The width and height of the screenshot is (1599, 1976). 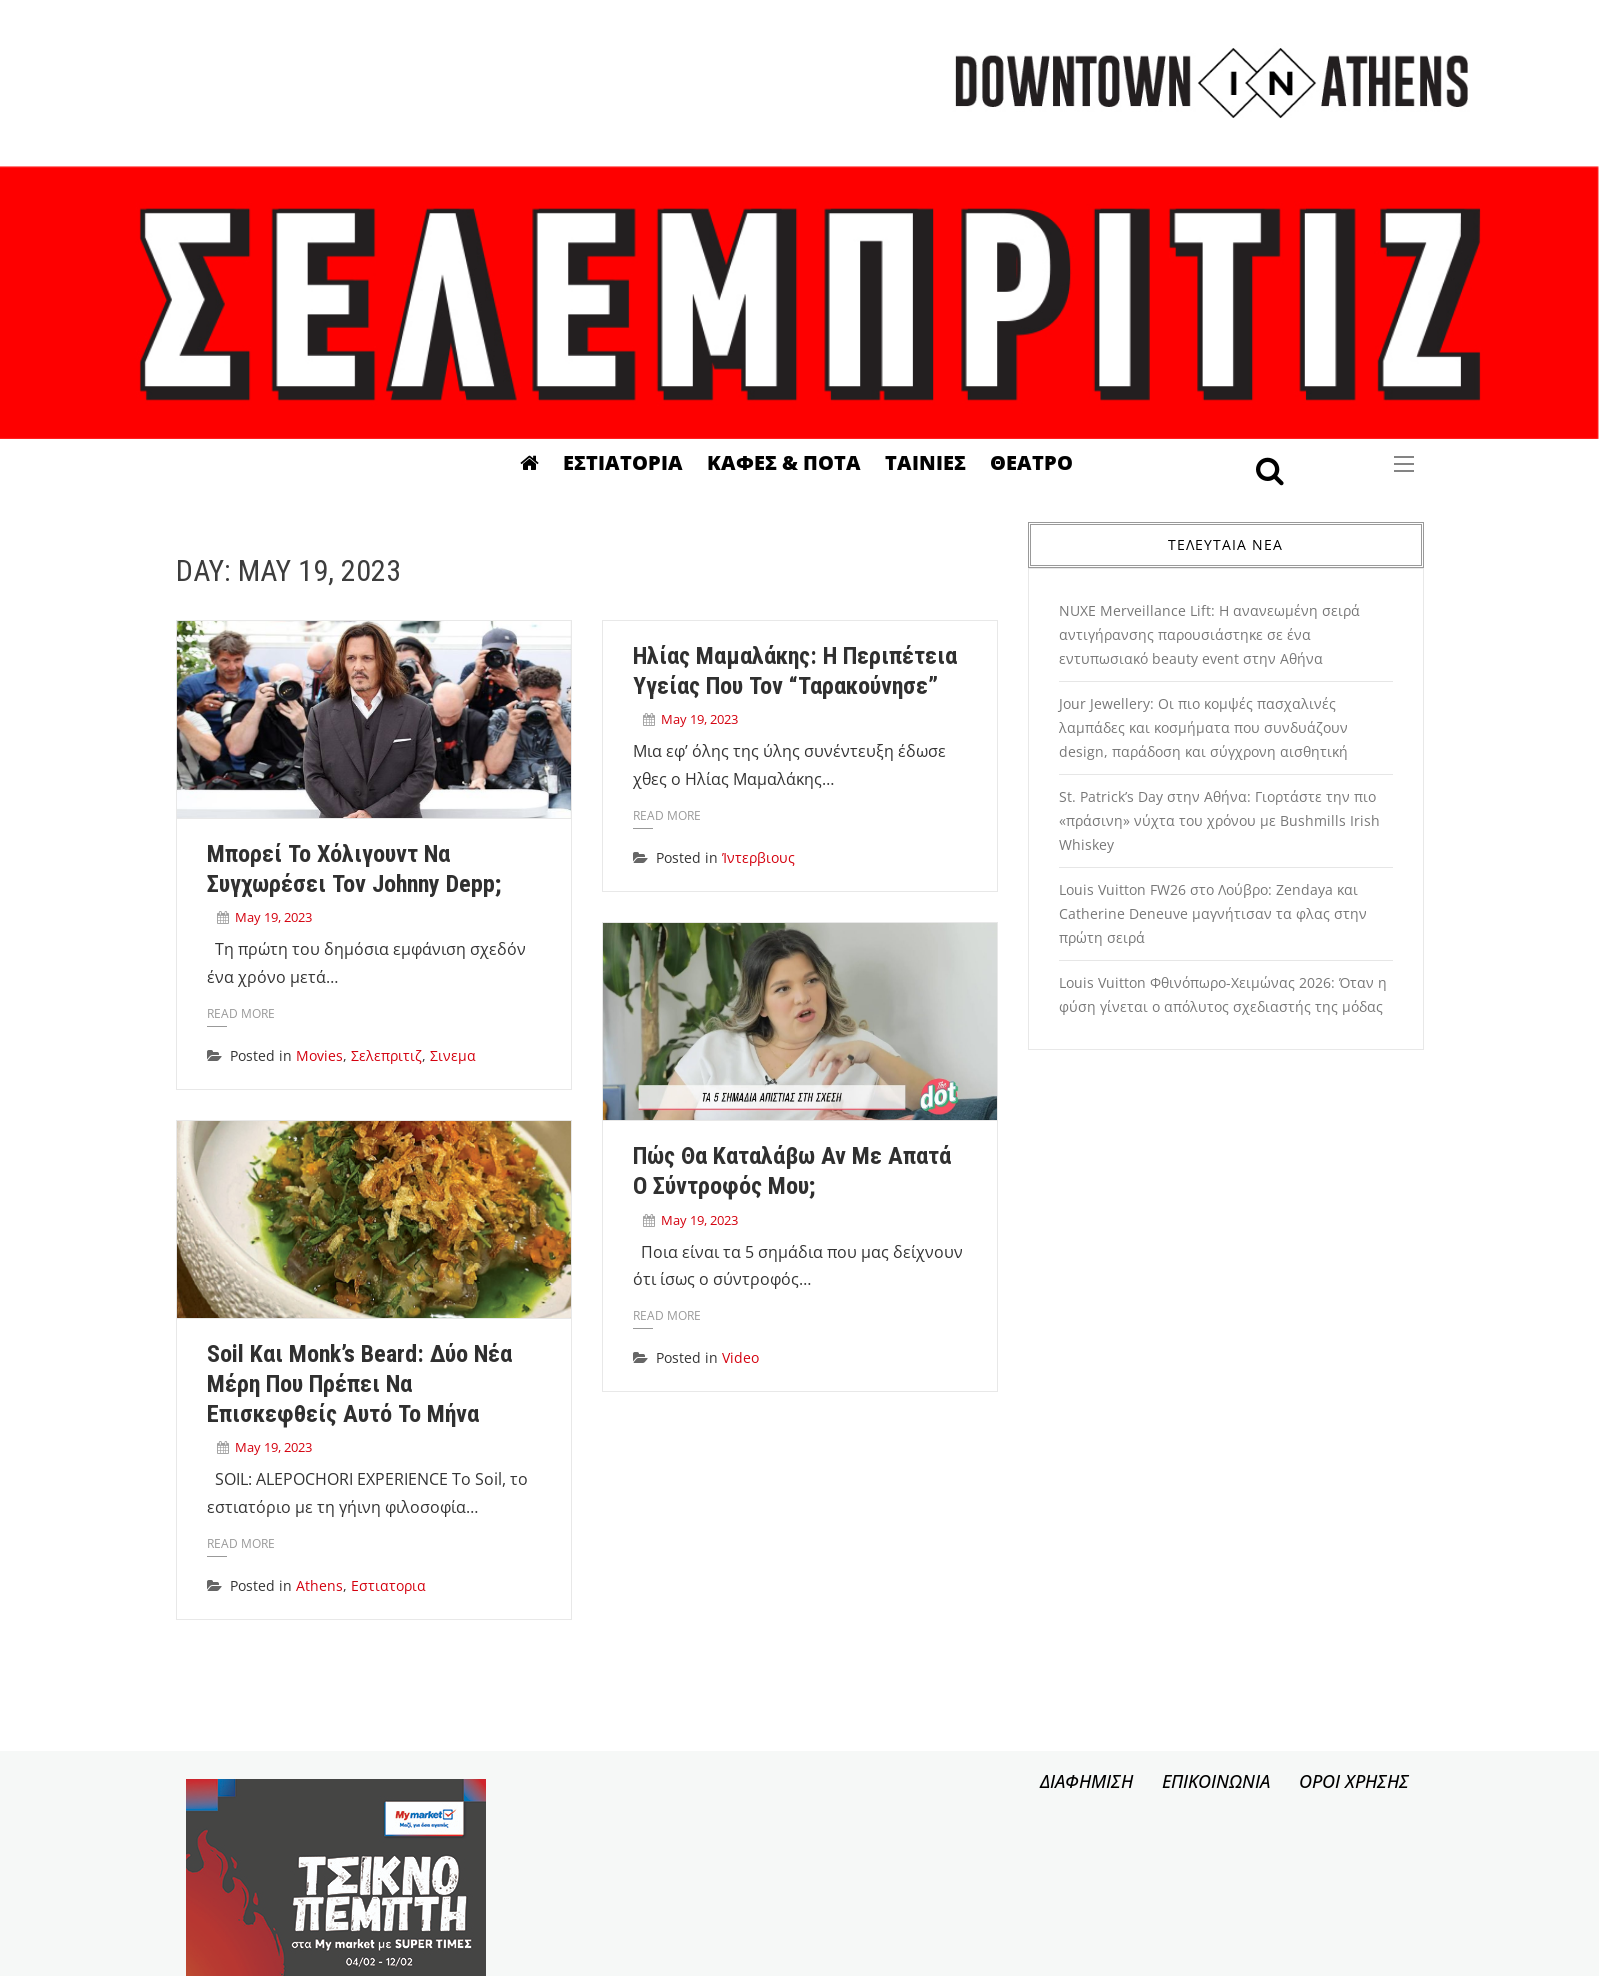 What do you see at coordinates (359, 1380) in the screenshot?
I see `Soil και Monk’s Beard: Δύο νέα μέρη που πρέπει να επισκεφθείς αυτό το μήνα` at bounding box center [359, 1380].